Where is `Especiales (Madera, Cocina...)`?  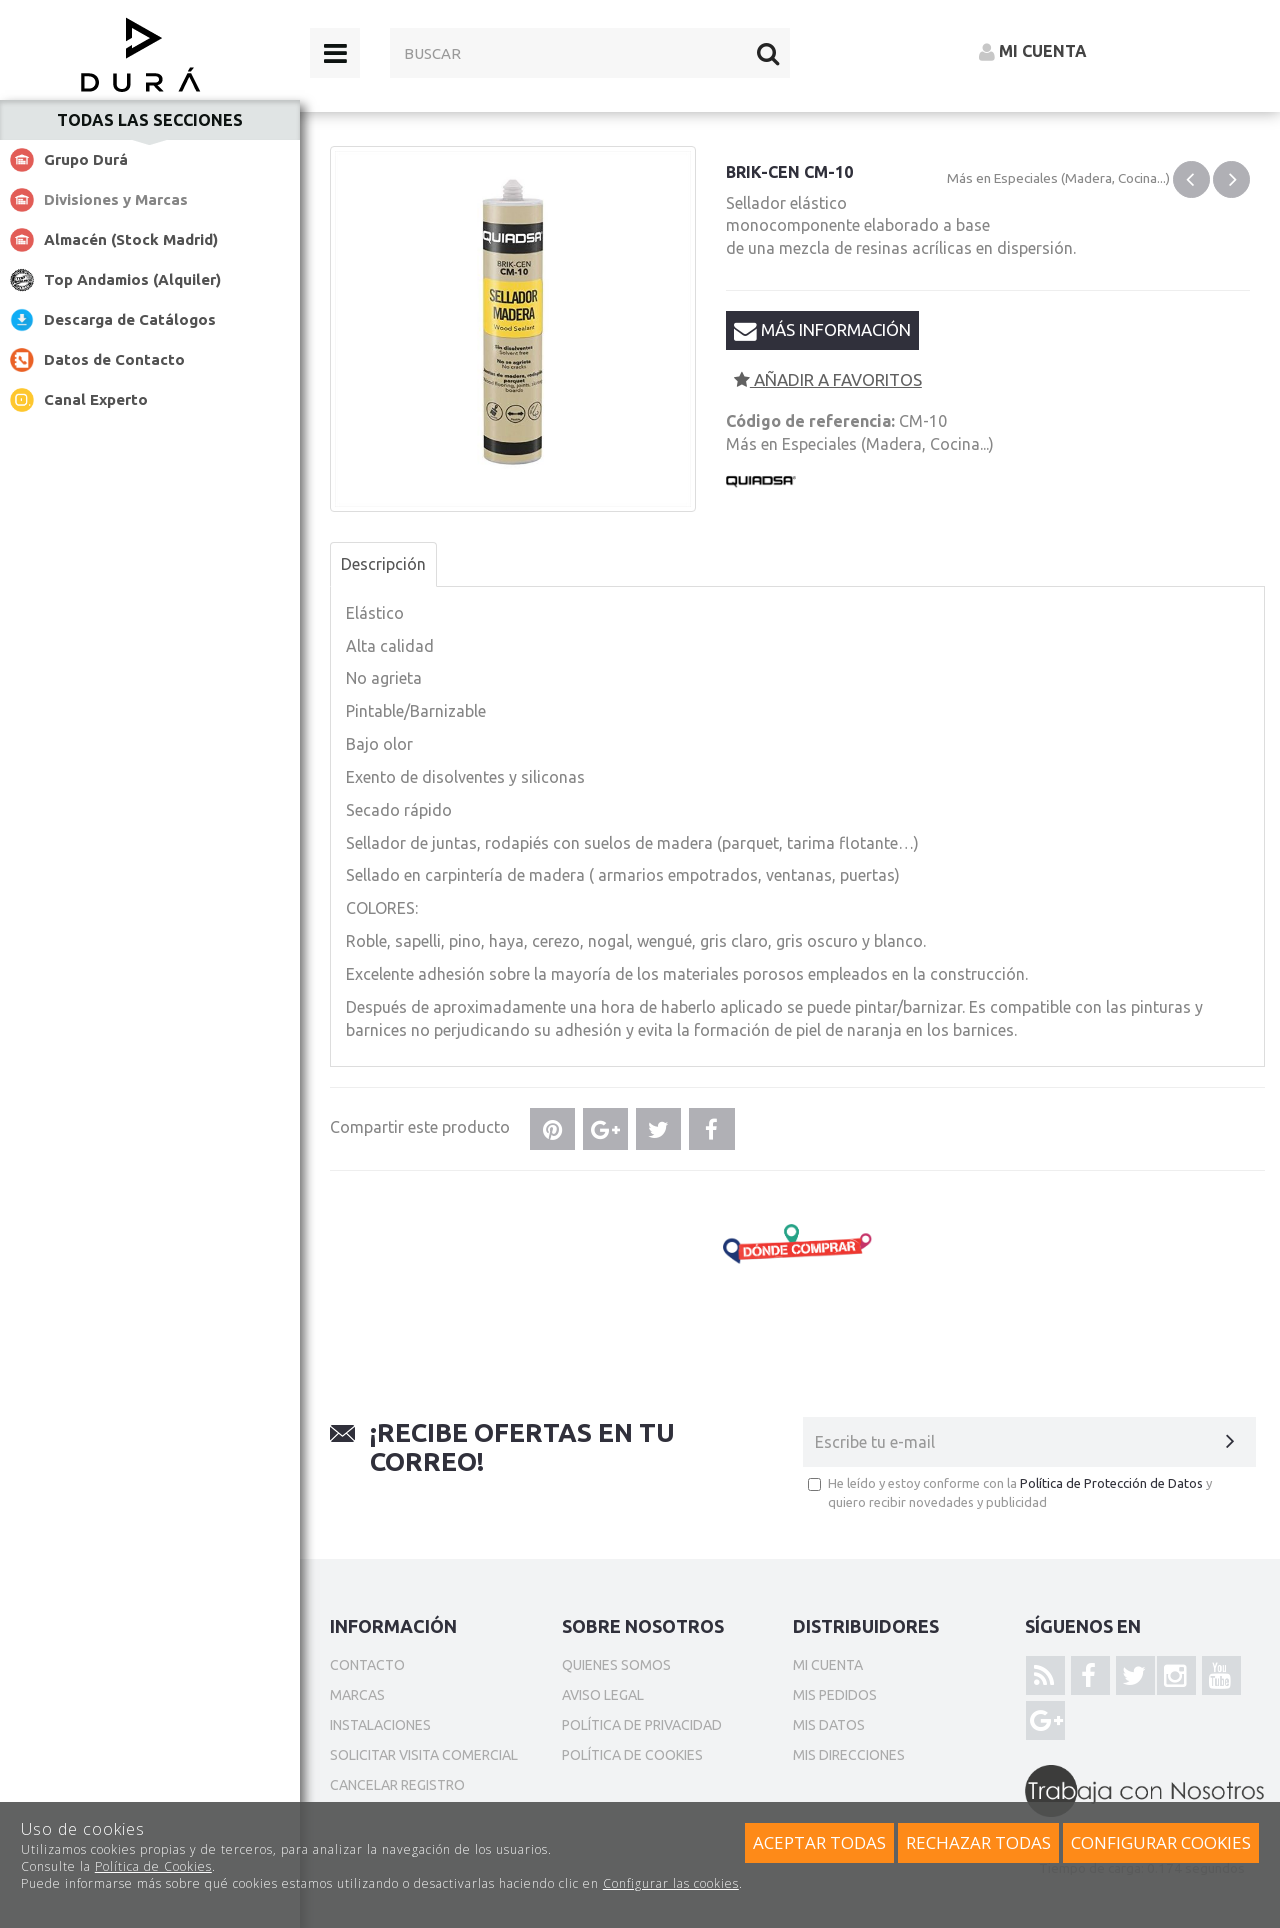
Especiales (Madera, Cocina...) is located at coordinates (1082, 178).